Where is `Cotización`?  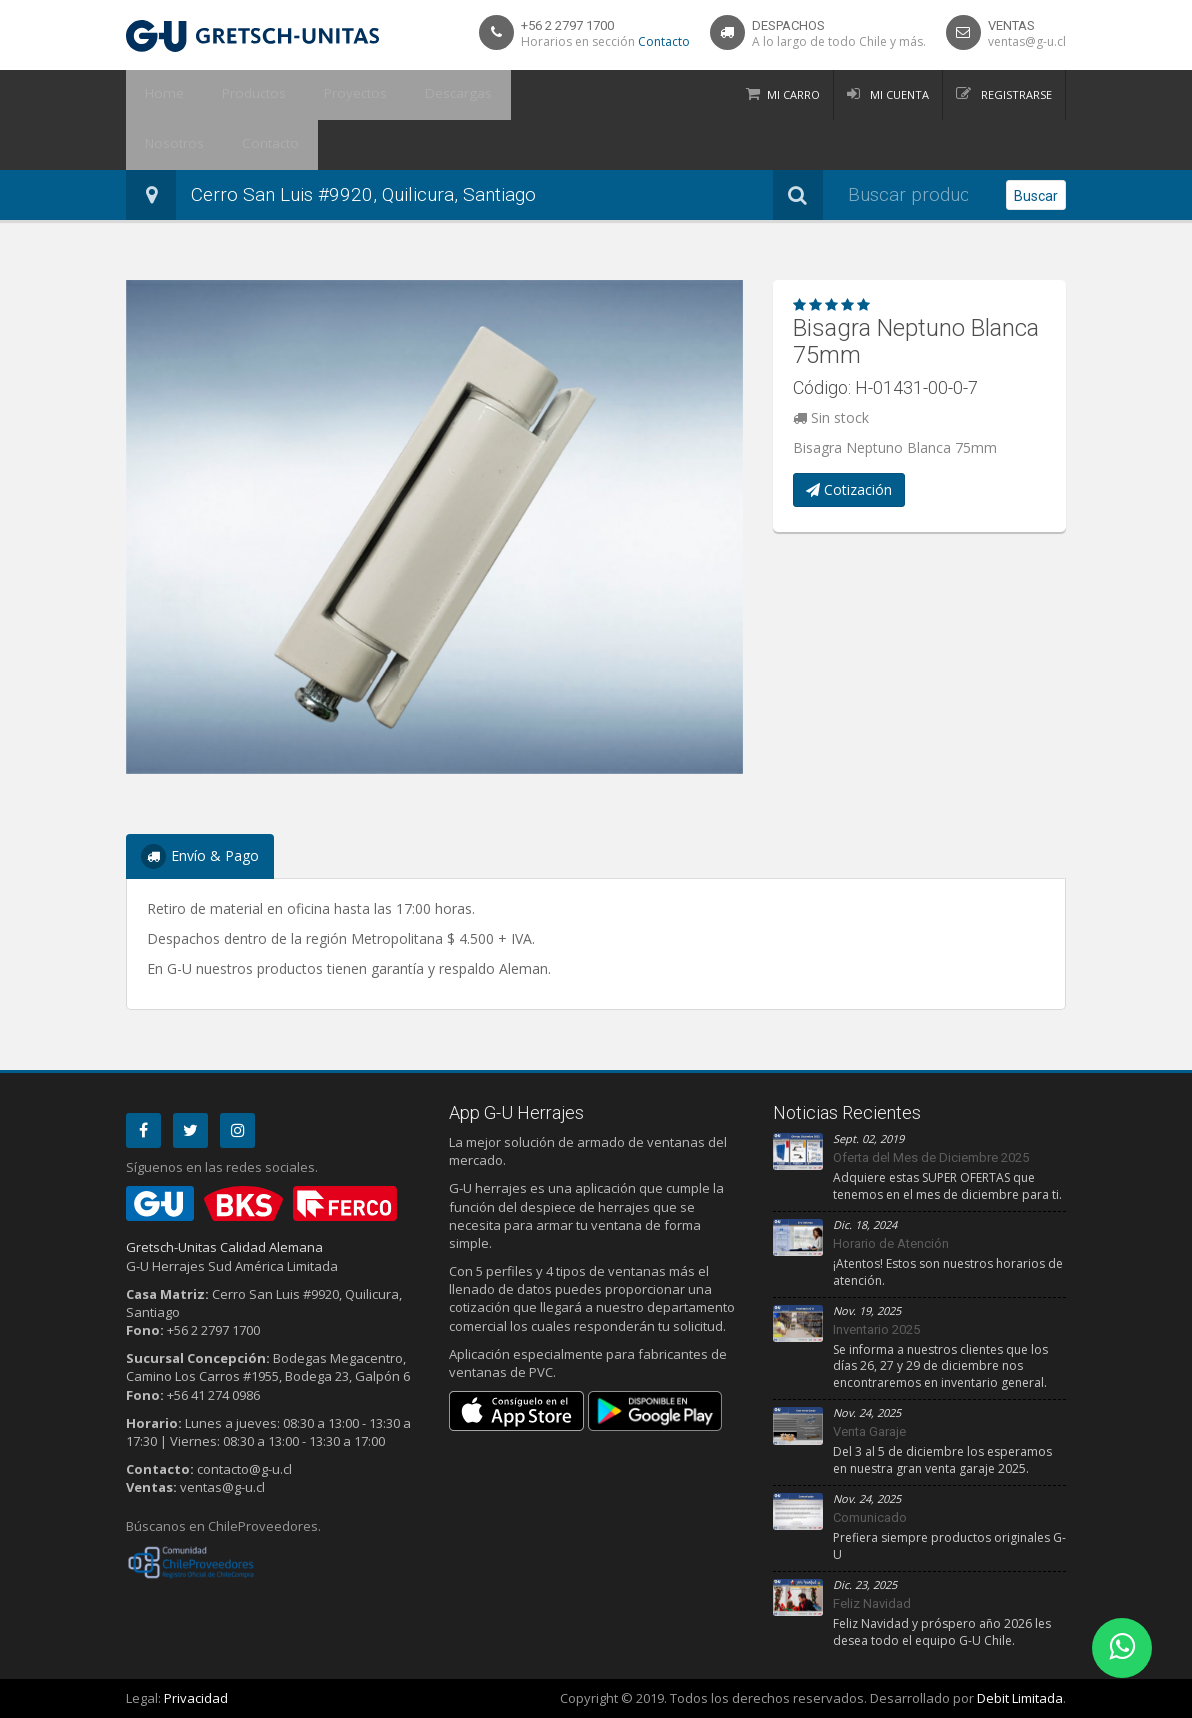 Cotización is located at coordinates (849, 489).